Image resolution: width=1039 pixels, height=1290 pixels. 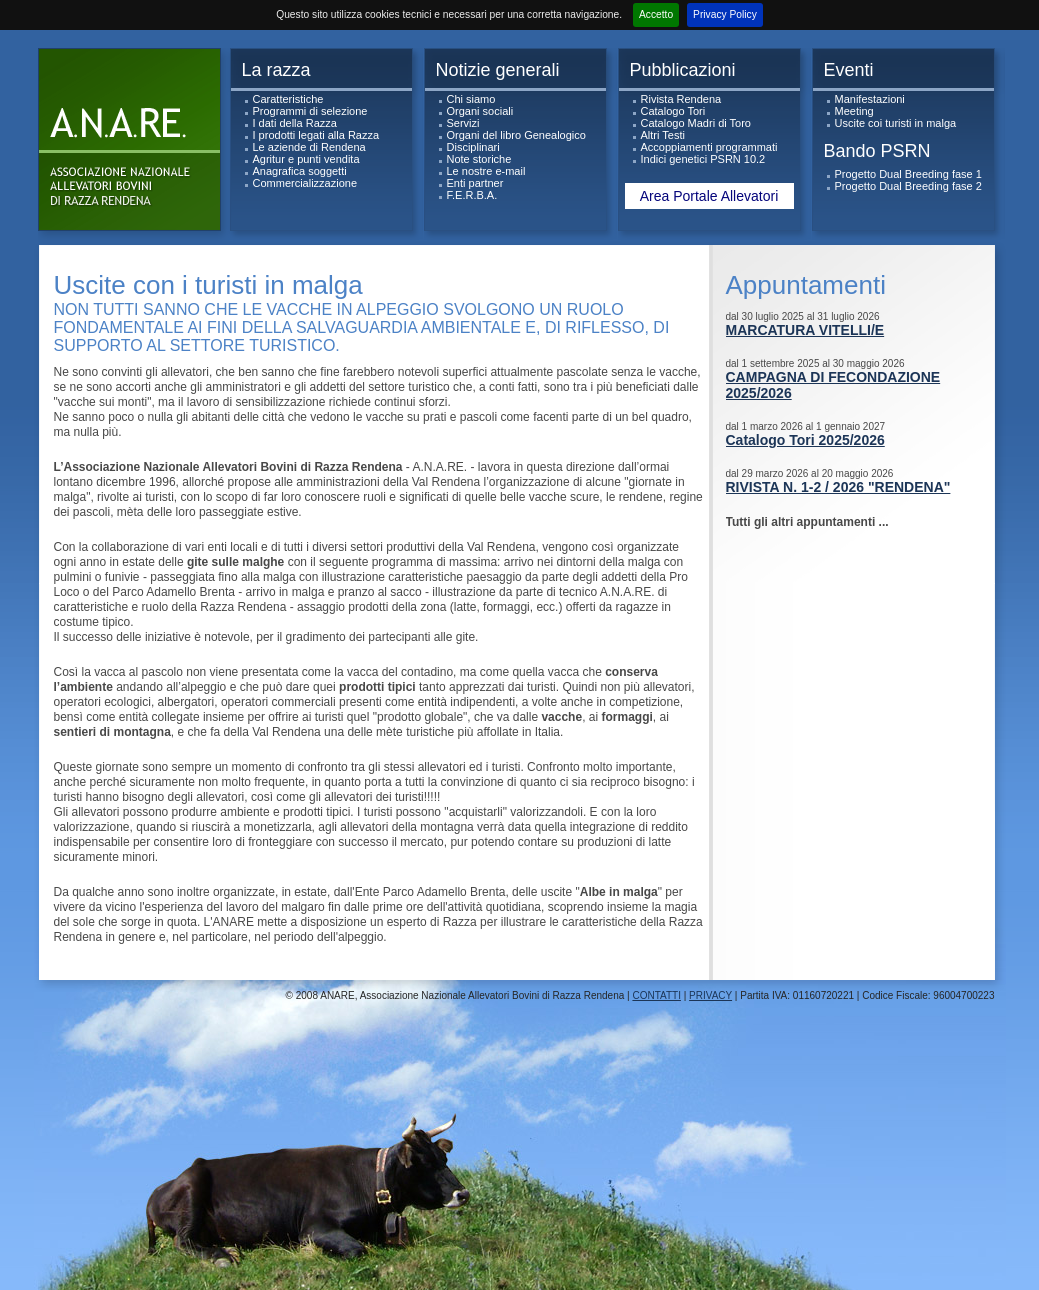 I want to click on Chi siamo, so click(x=471, y=99).